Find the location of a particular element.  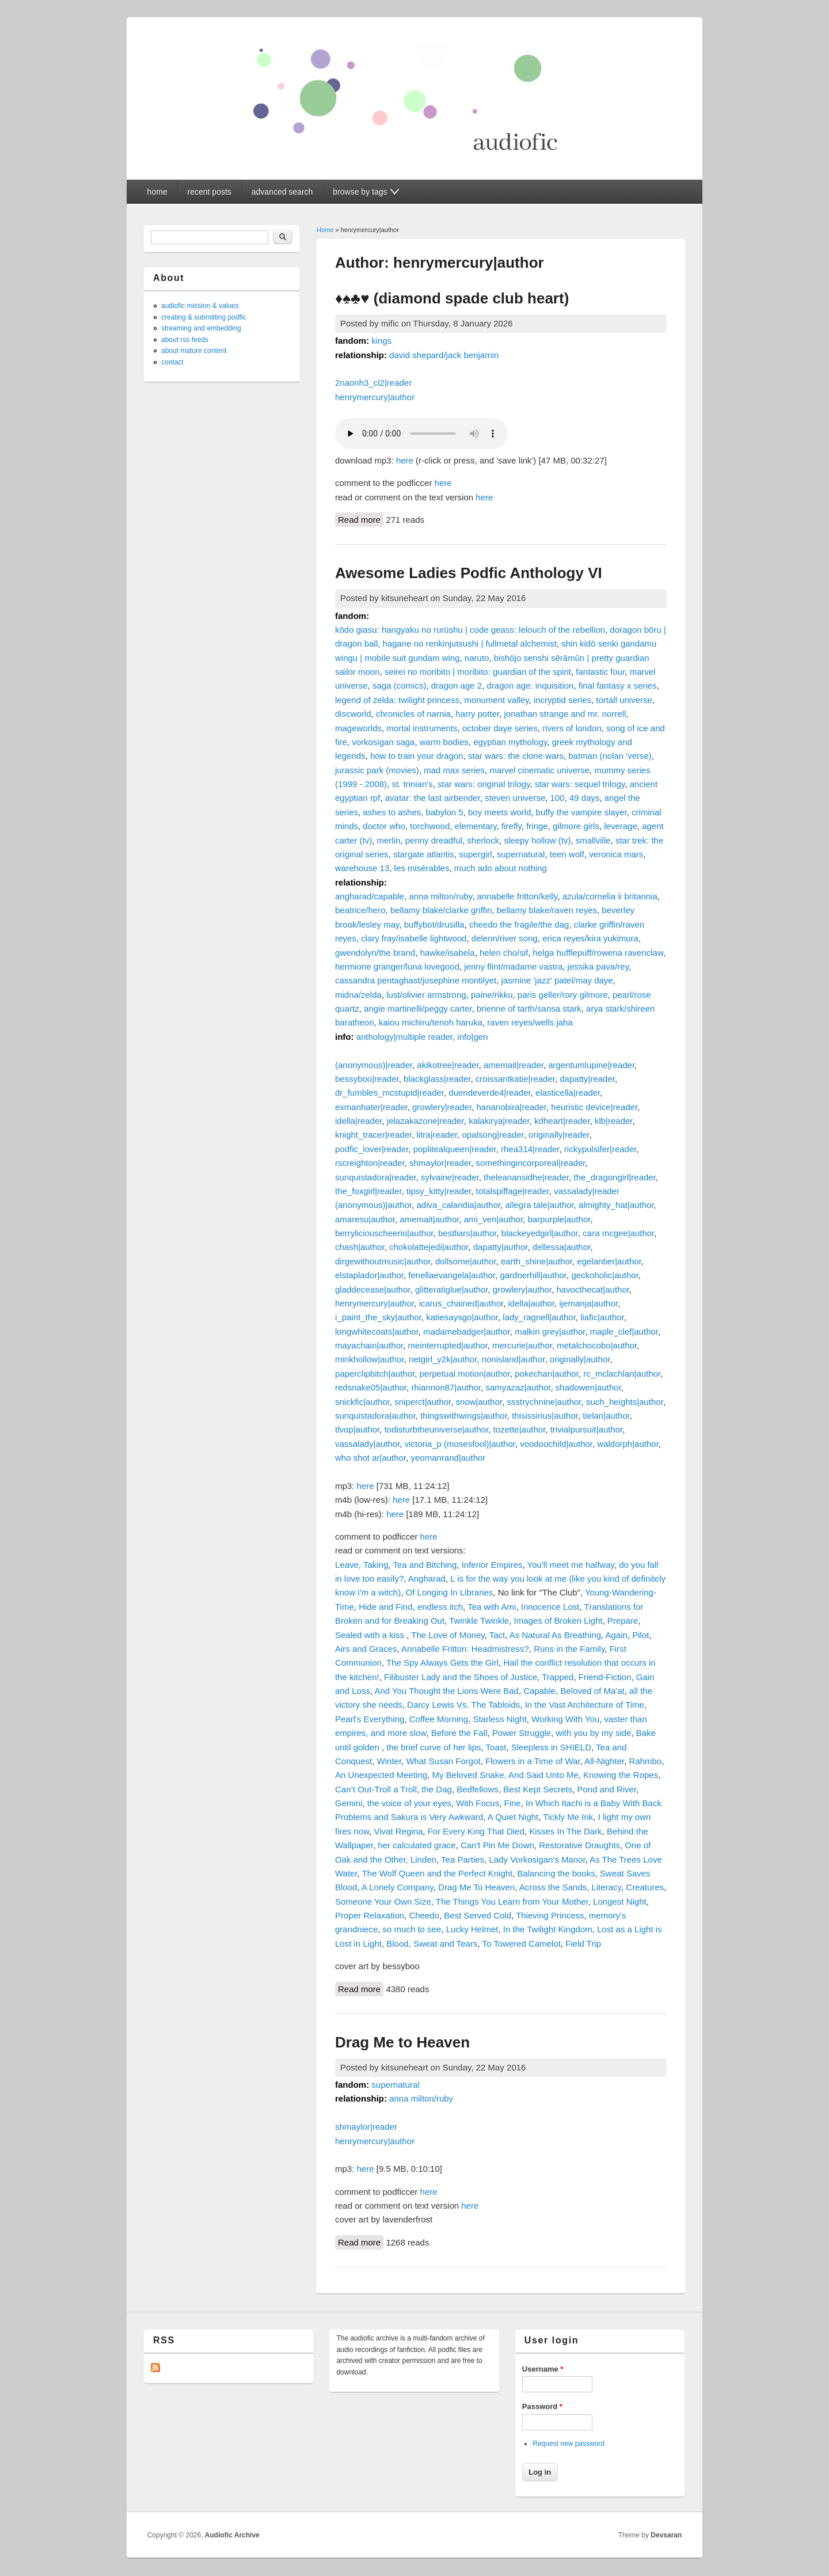

The Love of Money is located at coordinates (447, 1635).